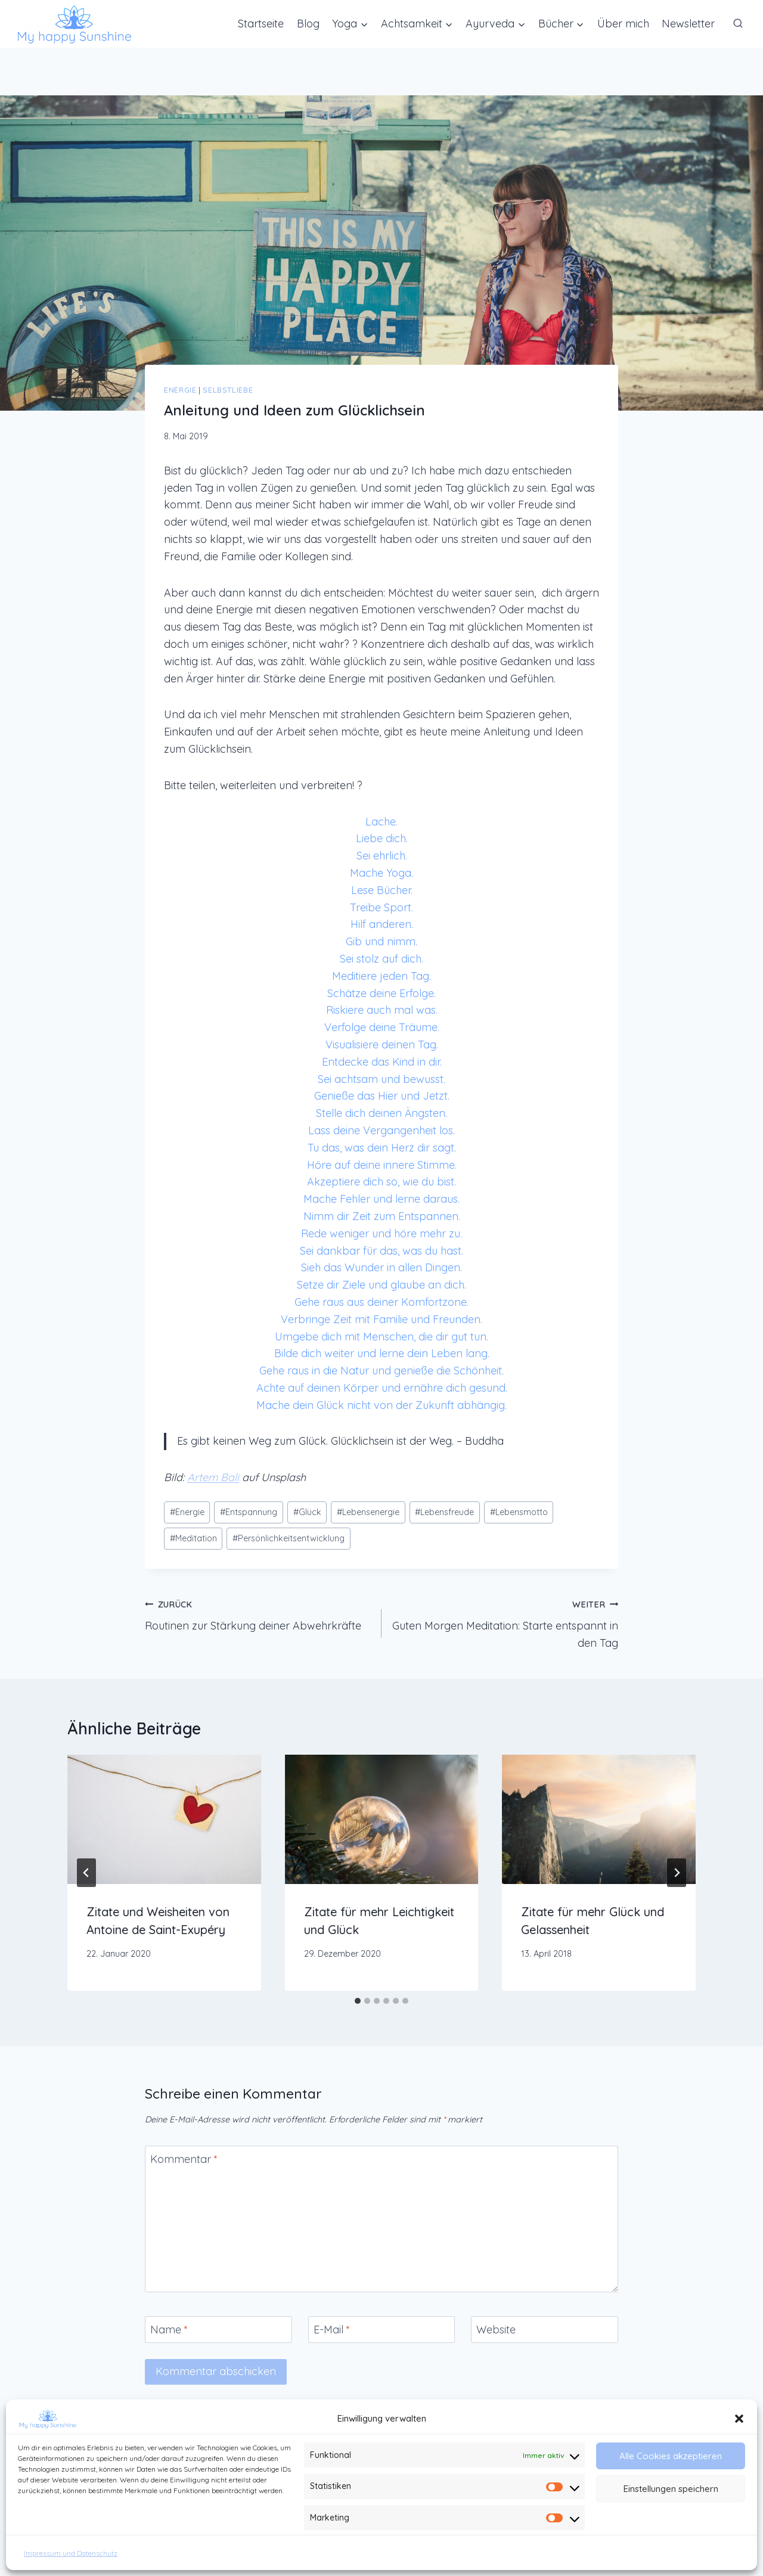 The width and height of the screenshot is (763, 2576). I want to click on [E-Mail], so click(381, 2329).